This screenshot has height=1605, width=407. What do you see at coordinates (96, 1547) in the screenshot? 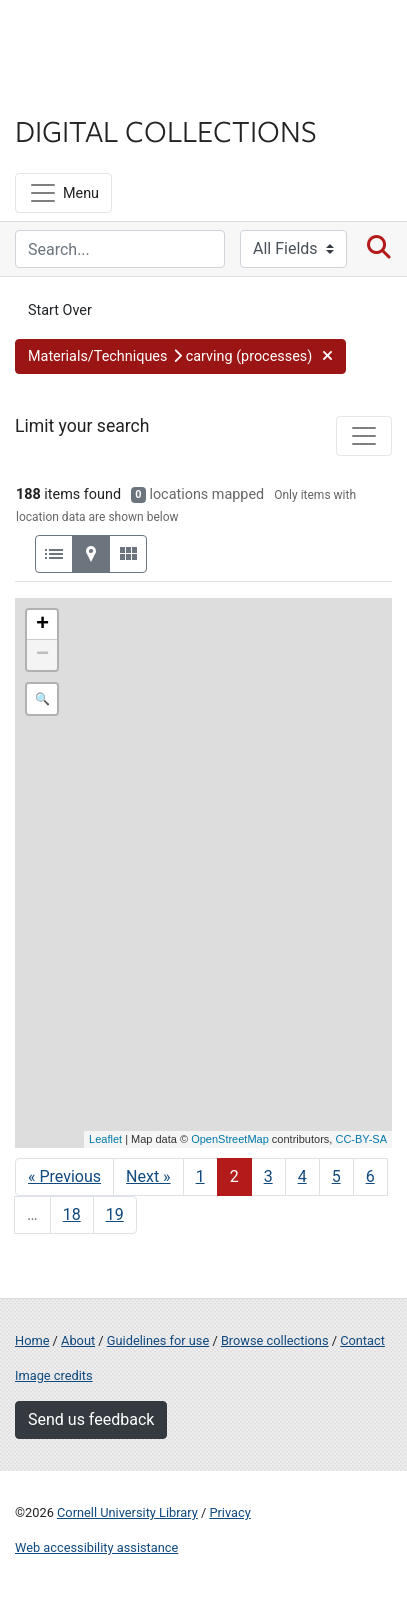
I see `Web accessibility assistance` at bounding box center [96, 1547].